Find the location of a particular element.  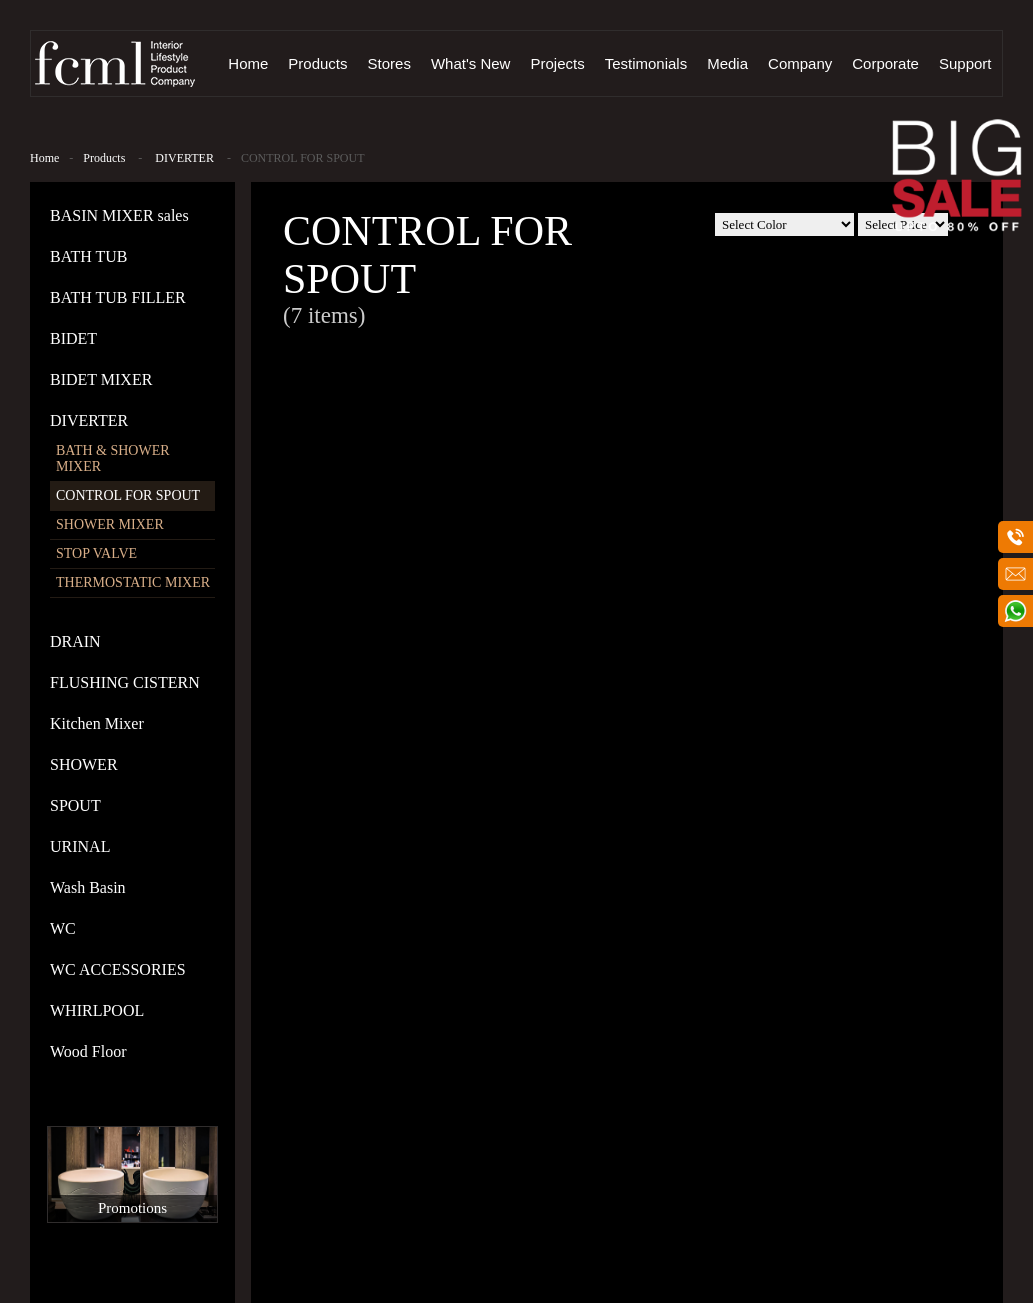

Corporate is located at coordinates (885, 63).